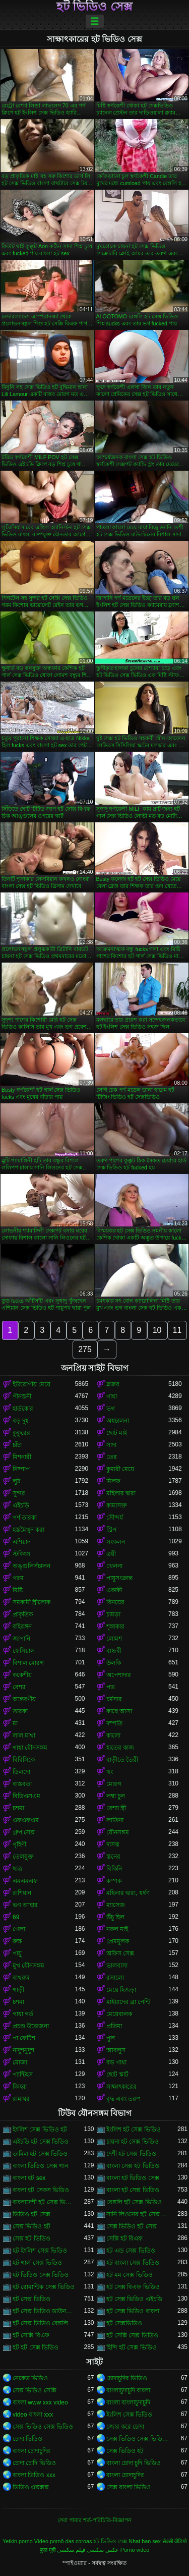 The image size is (189, 2576). Describe the element at coordinates (115, 1977) in the screenshot. I see `রসালো` at that location.